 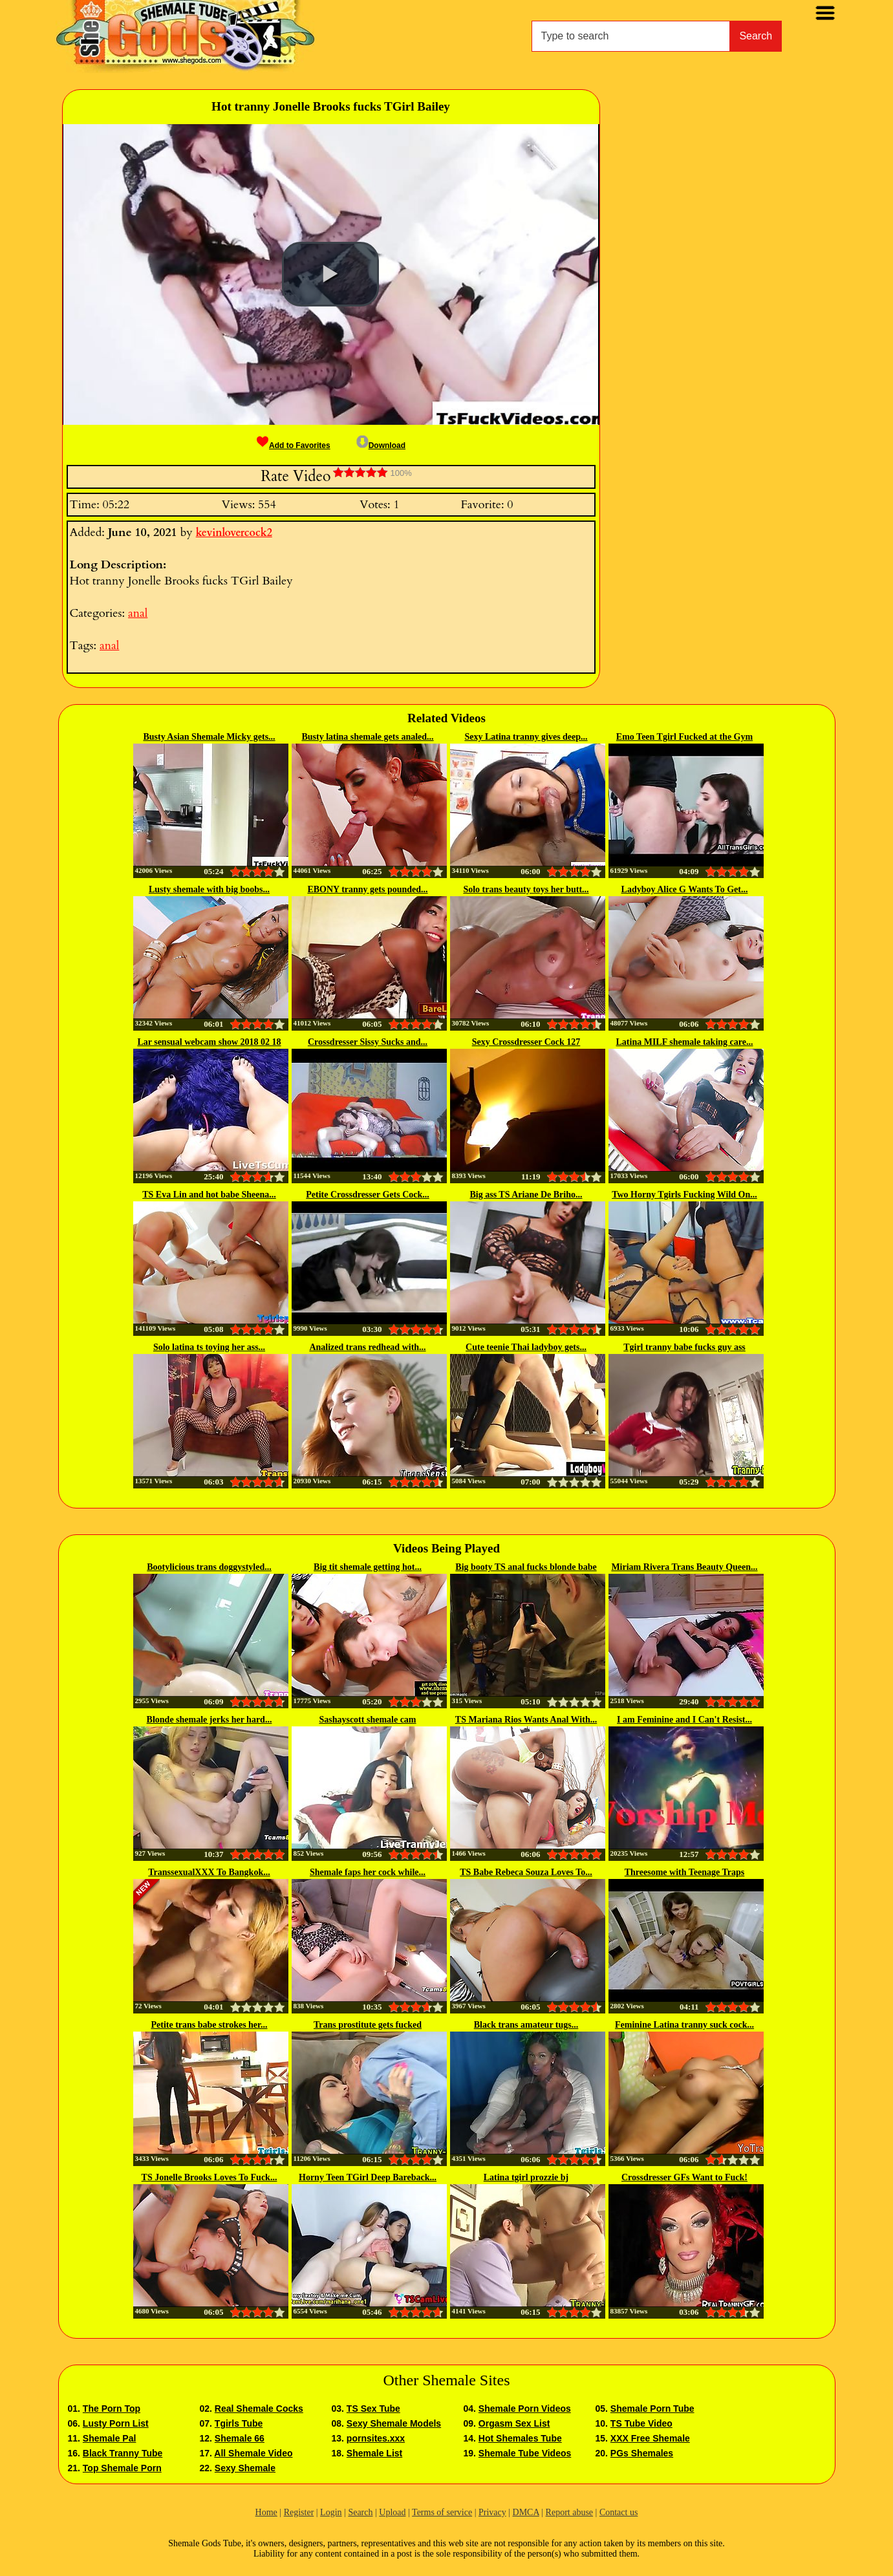 What do you see at coordinates (526, 1872) in the screenshot?
I see `TS Babe Rebeca Souza Loves To...` at bounding box center [526, 1872].